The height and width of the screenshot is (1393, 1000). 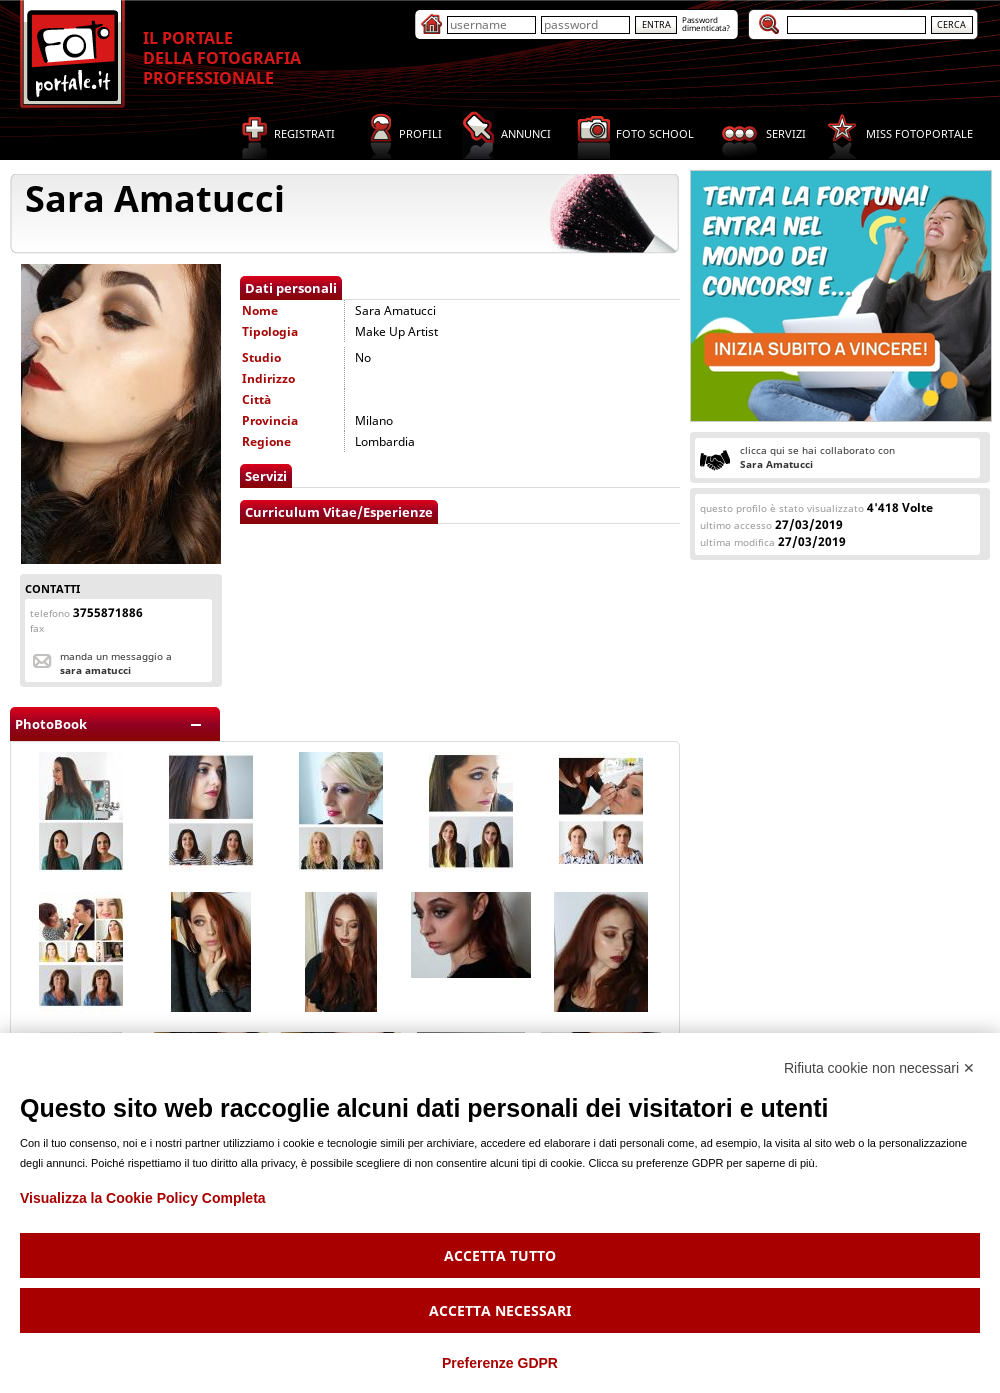 I want to click on Visualizza la Cookie Policy Completa, so click(x=143, y=1198).